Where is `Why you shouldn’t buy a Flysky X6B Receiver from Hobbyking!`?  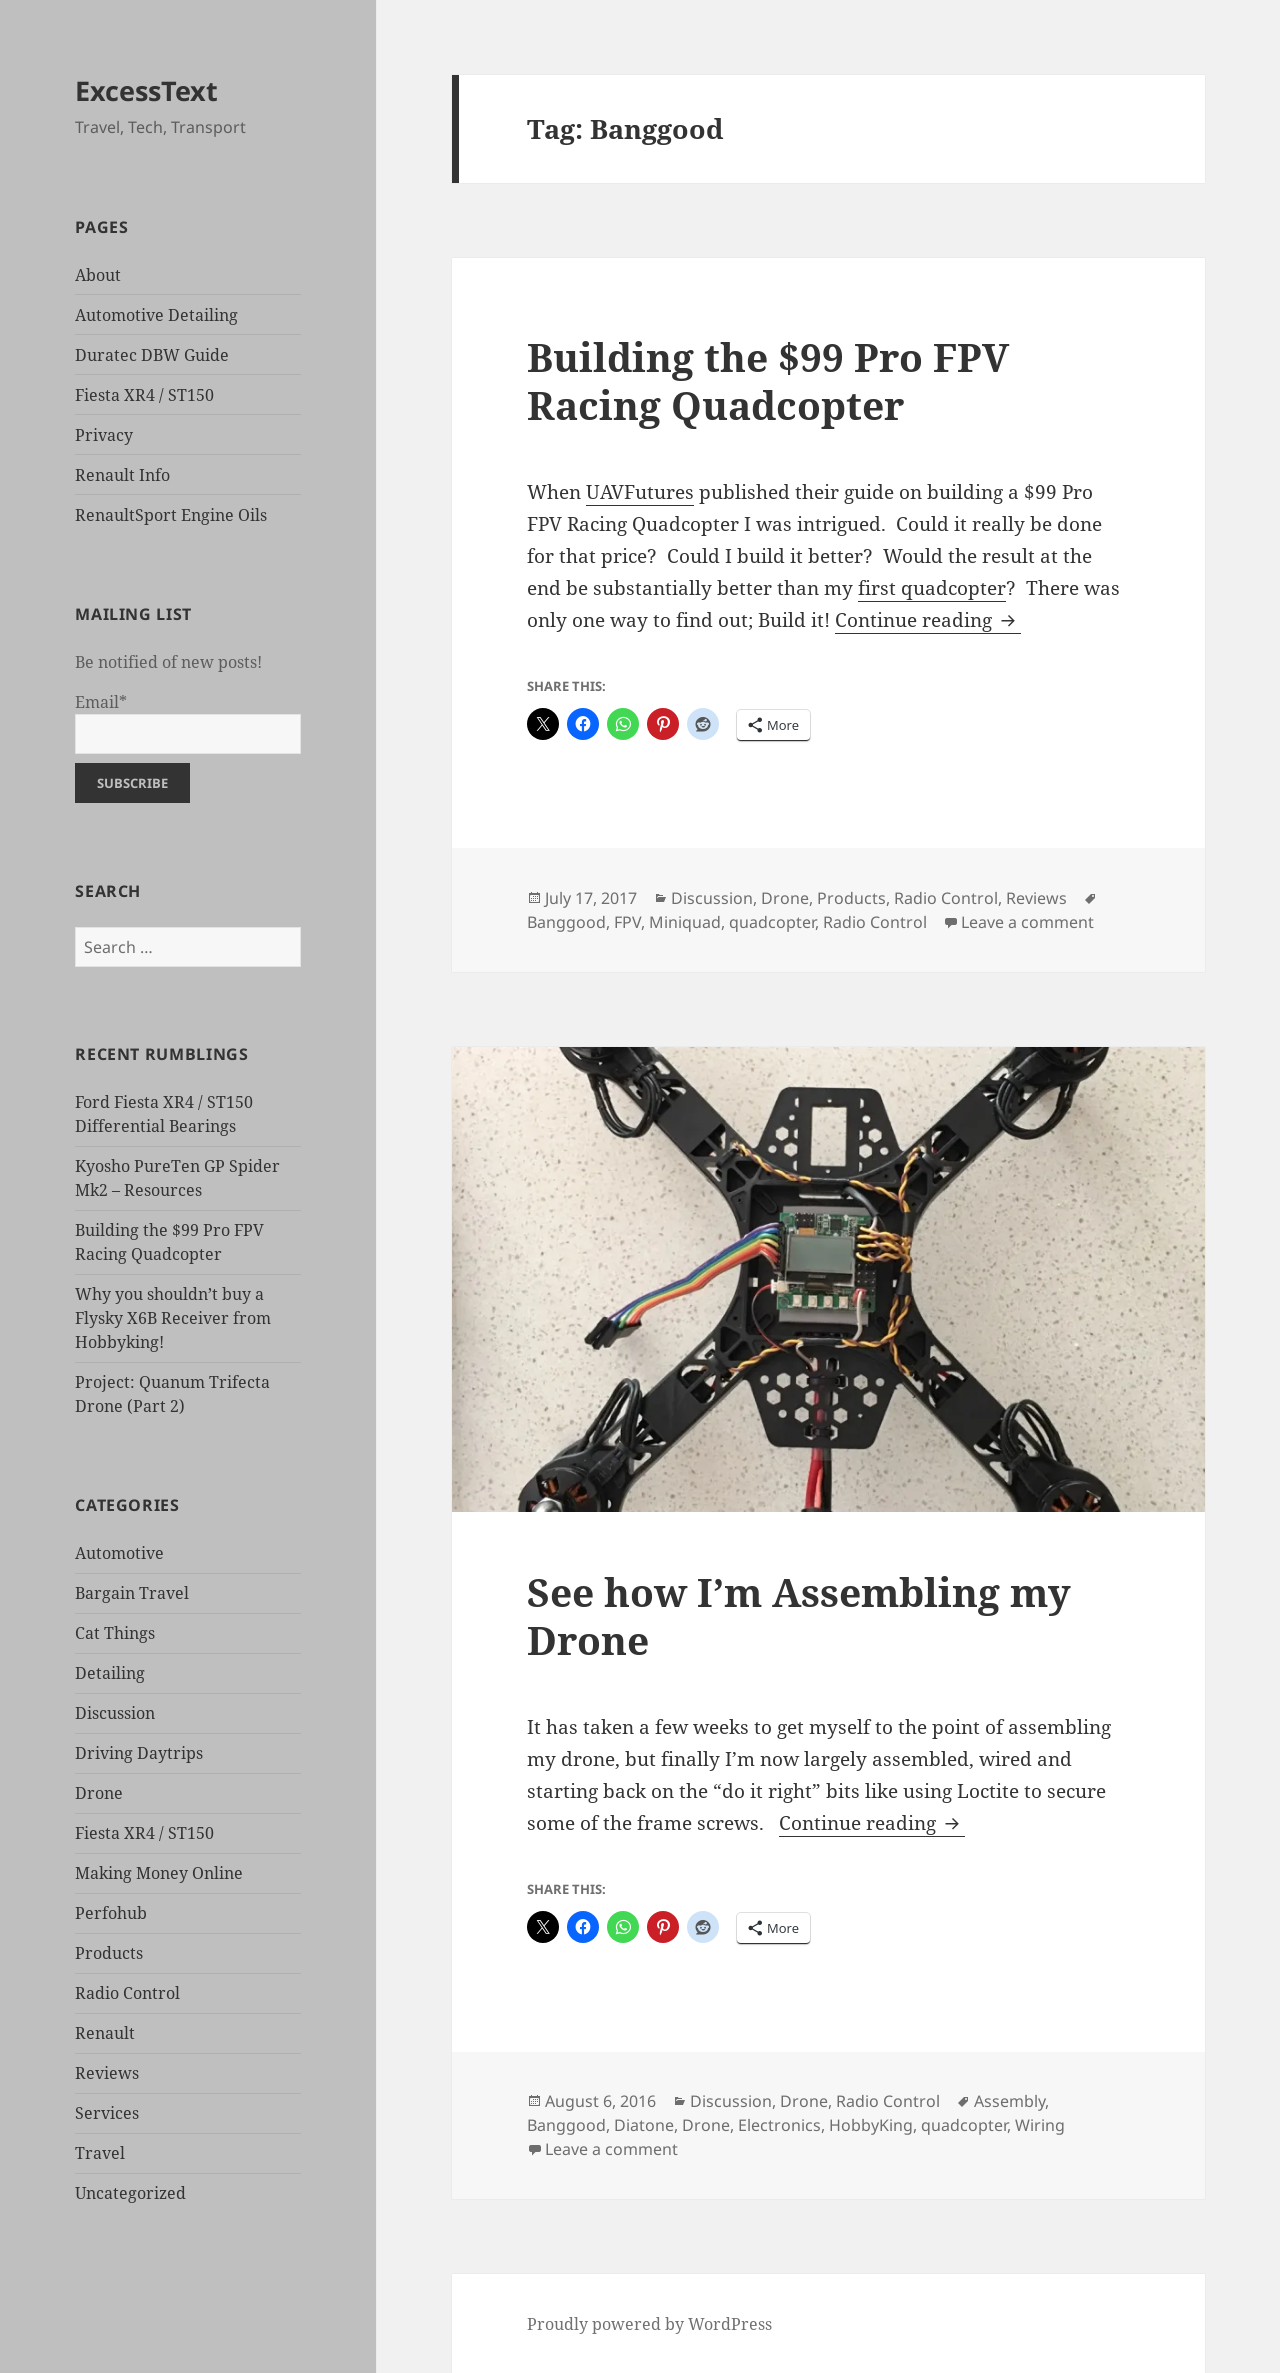 Why you shouldn’t buy a Flysky X6B Receiver from Hobbyking! is located at coordinates (173, 1318).